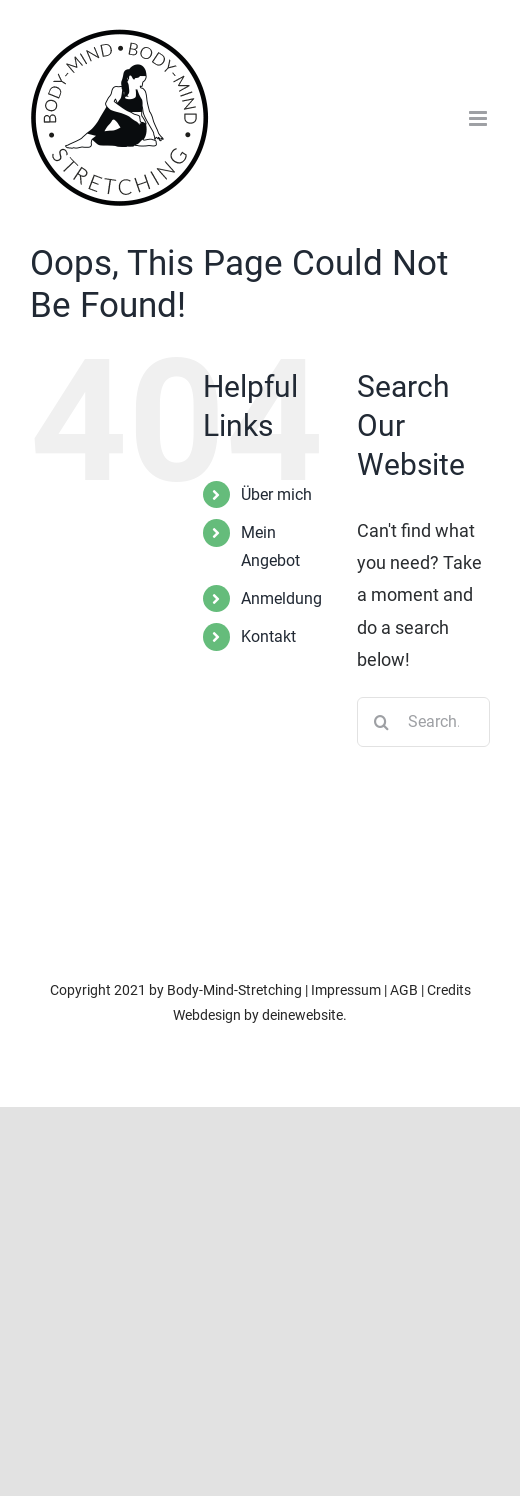 Image resolution: width=520 pixels, height=1496 pixels. Describe the element at coordinates (346, 990) in the screenshot. I see `Impressum` at that location.